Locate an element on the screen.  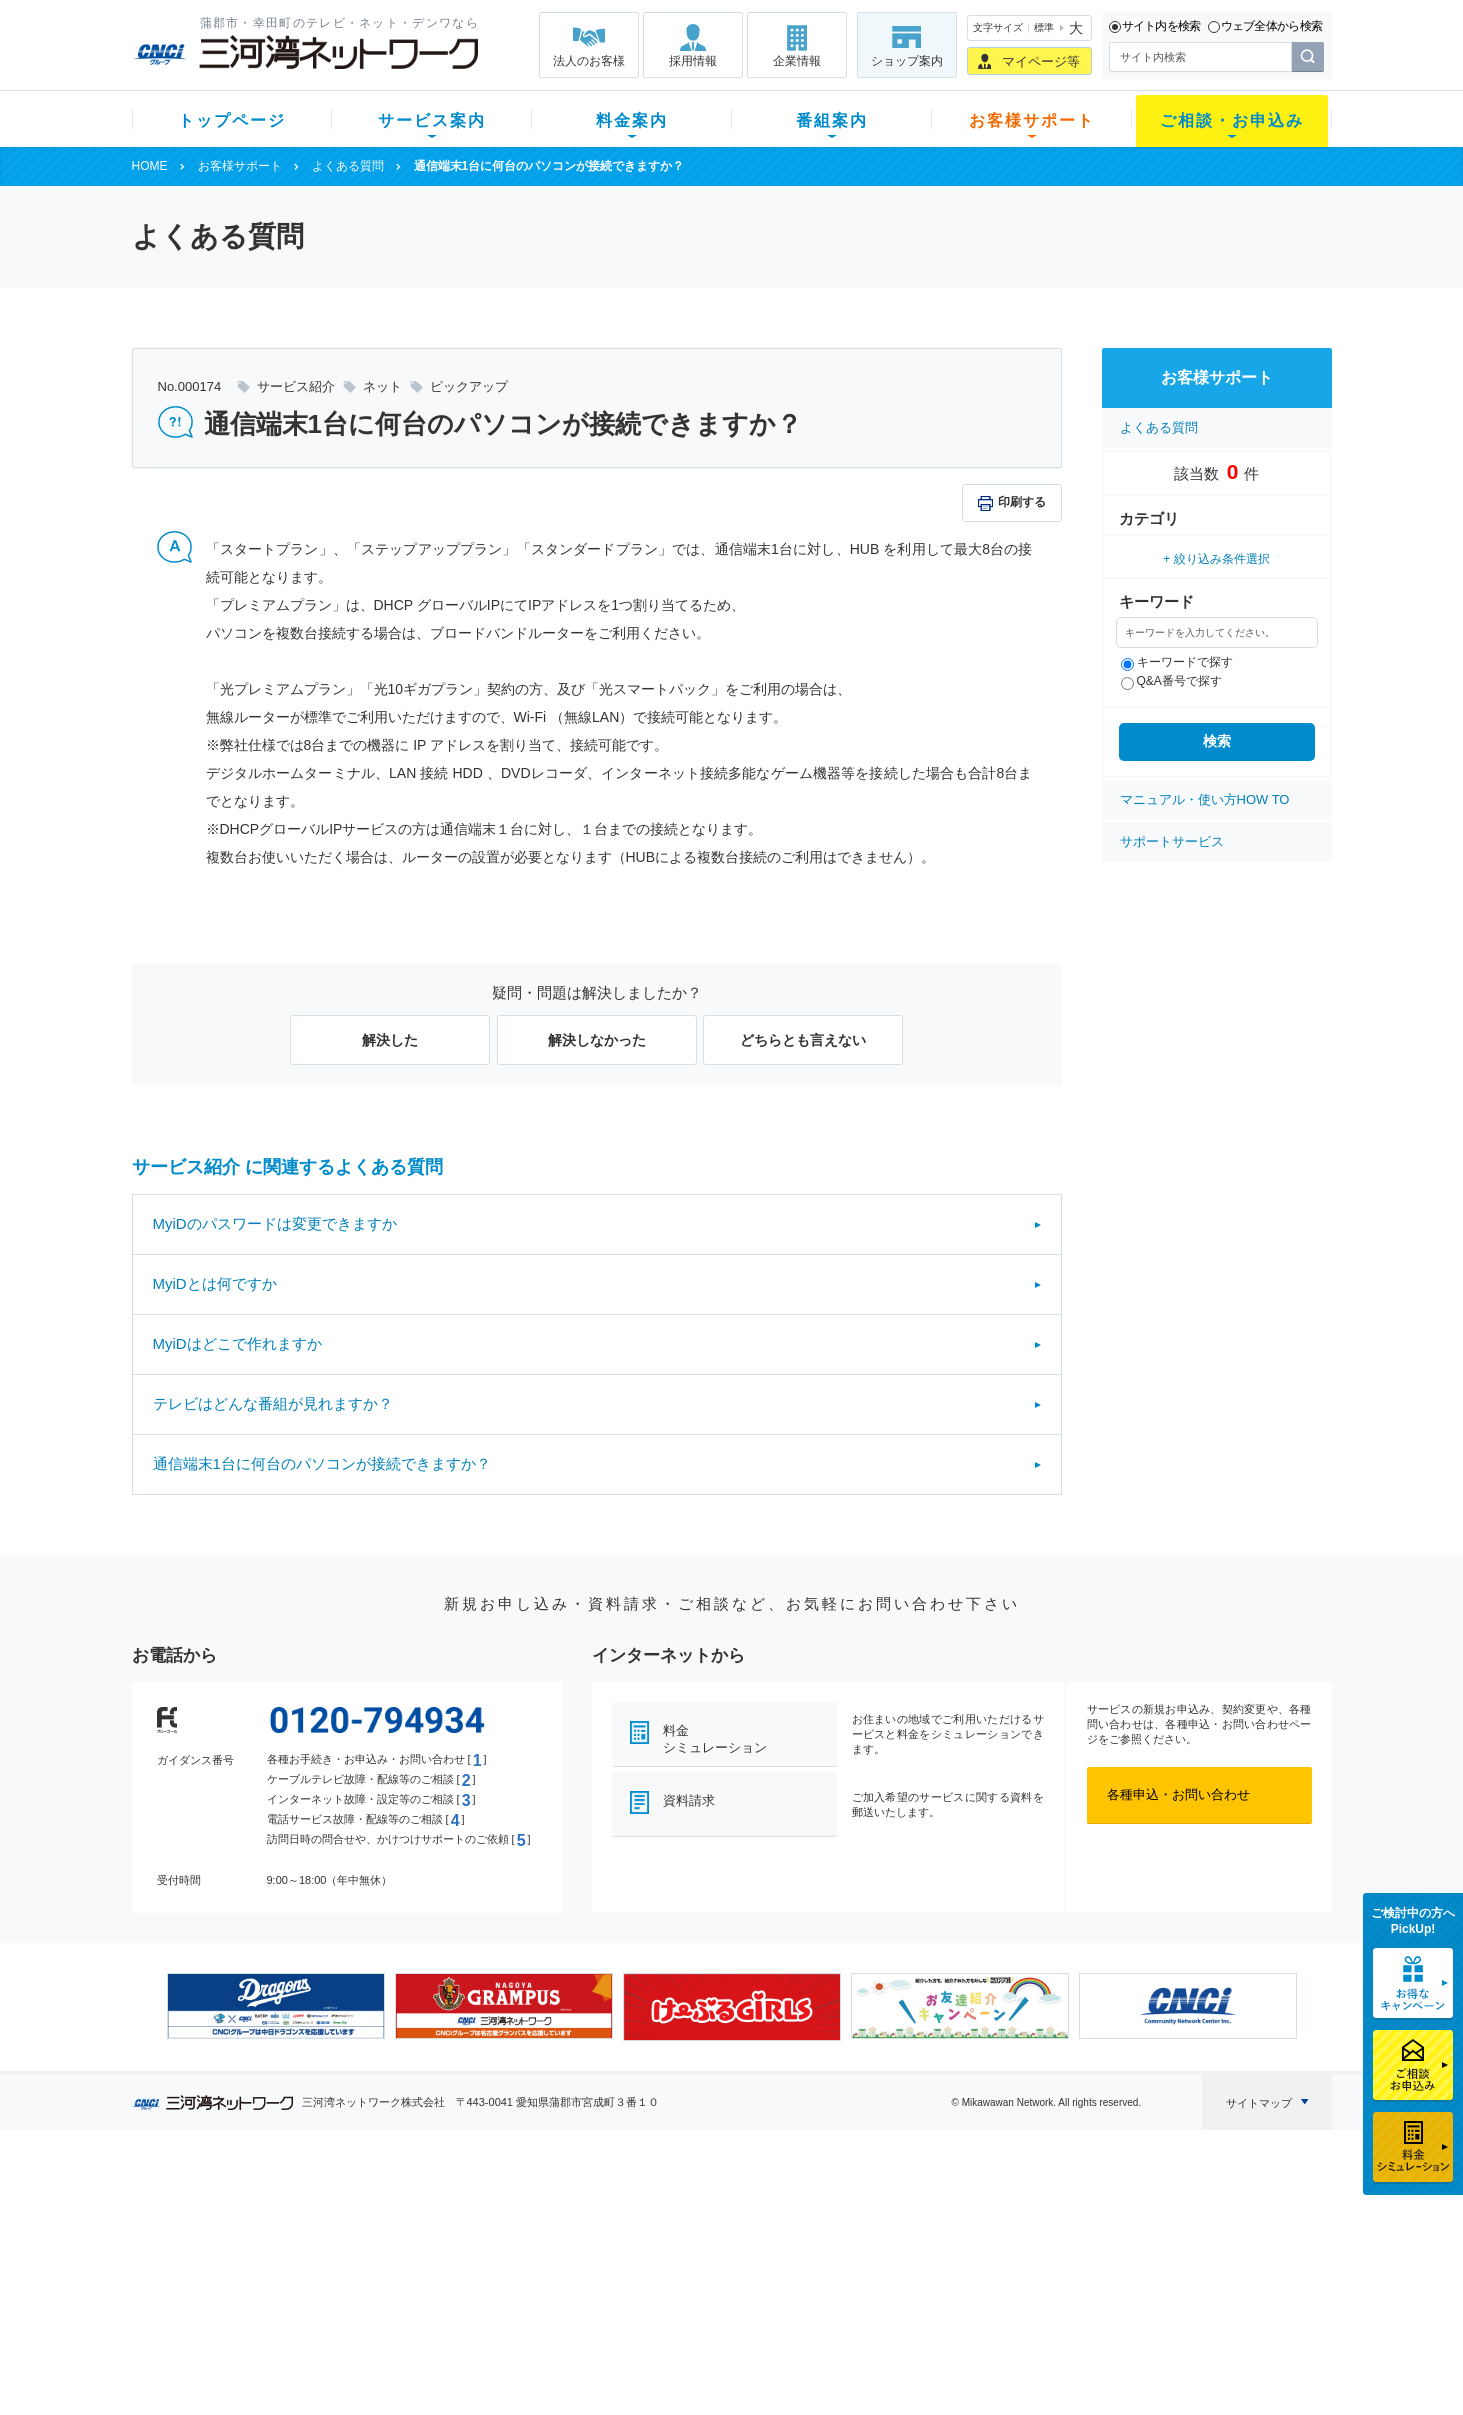
絞り込み条件選択 is located at coordinates (1222, 559).